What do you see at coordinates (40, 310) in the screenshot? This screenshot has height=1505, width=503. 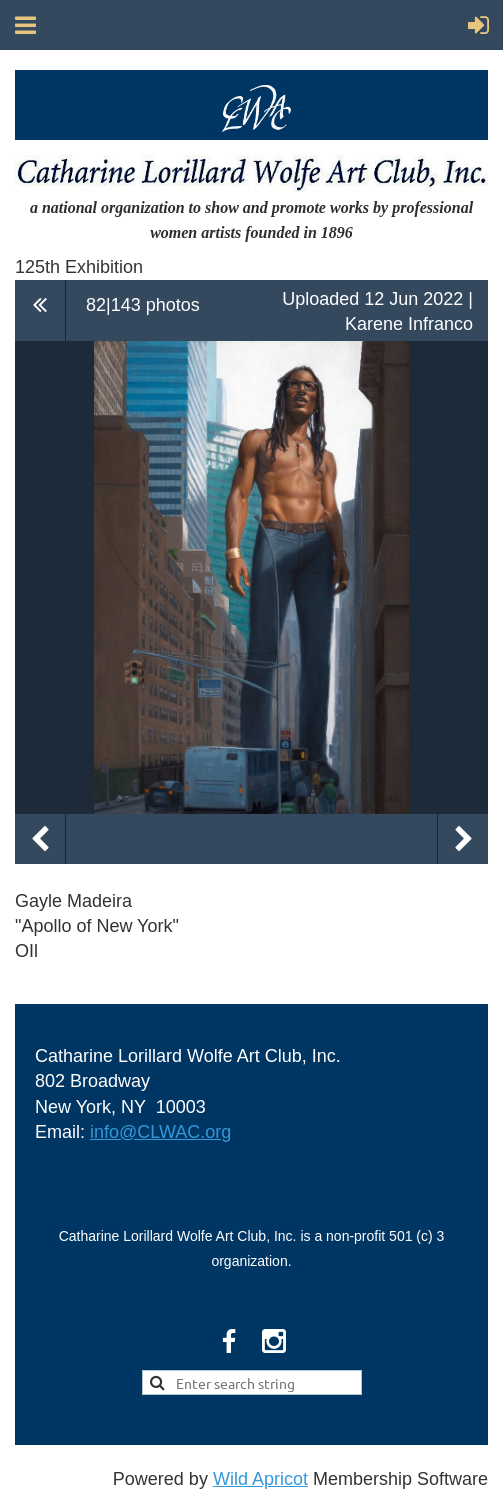 I see `All album photos` at bounding box center [40, 310].